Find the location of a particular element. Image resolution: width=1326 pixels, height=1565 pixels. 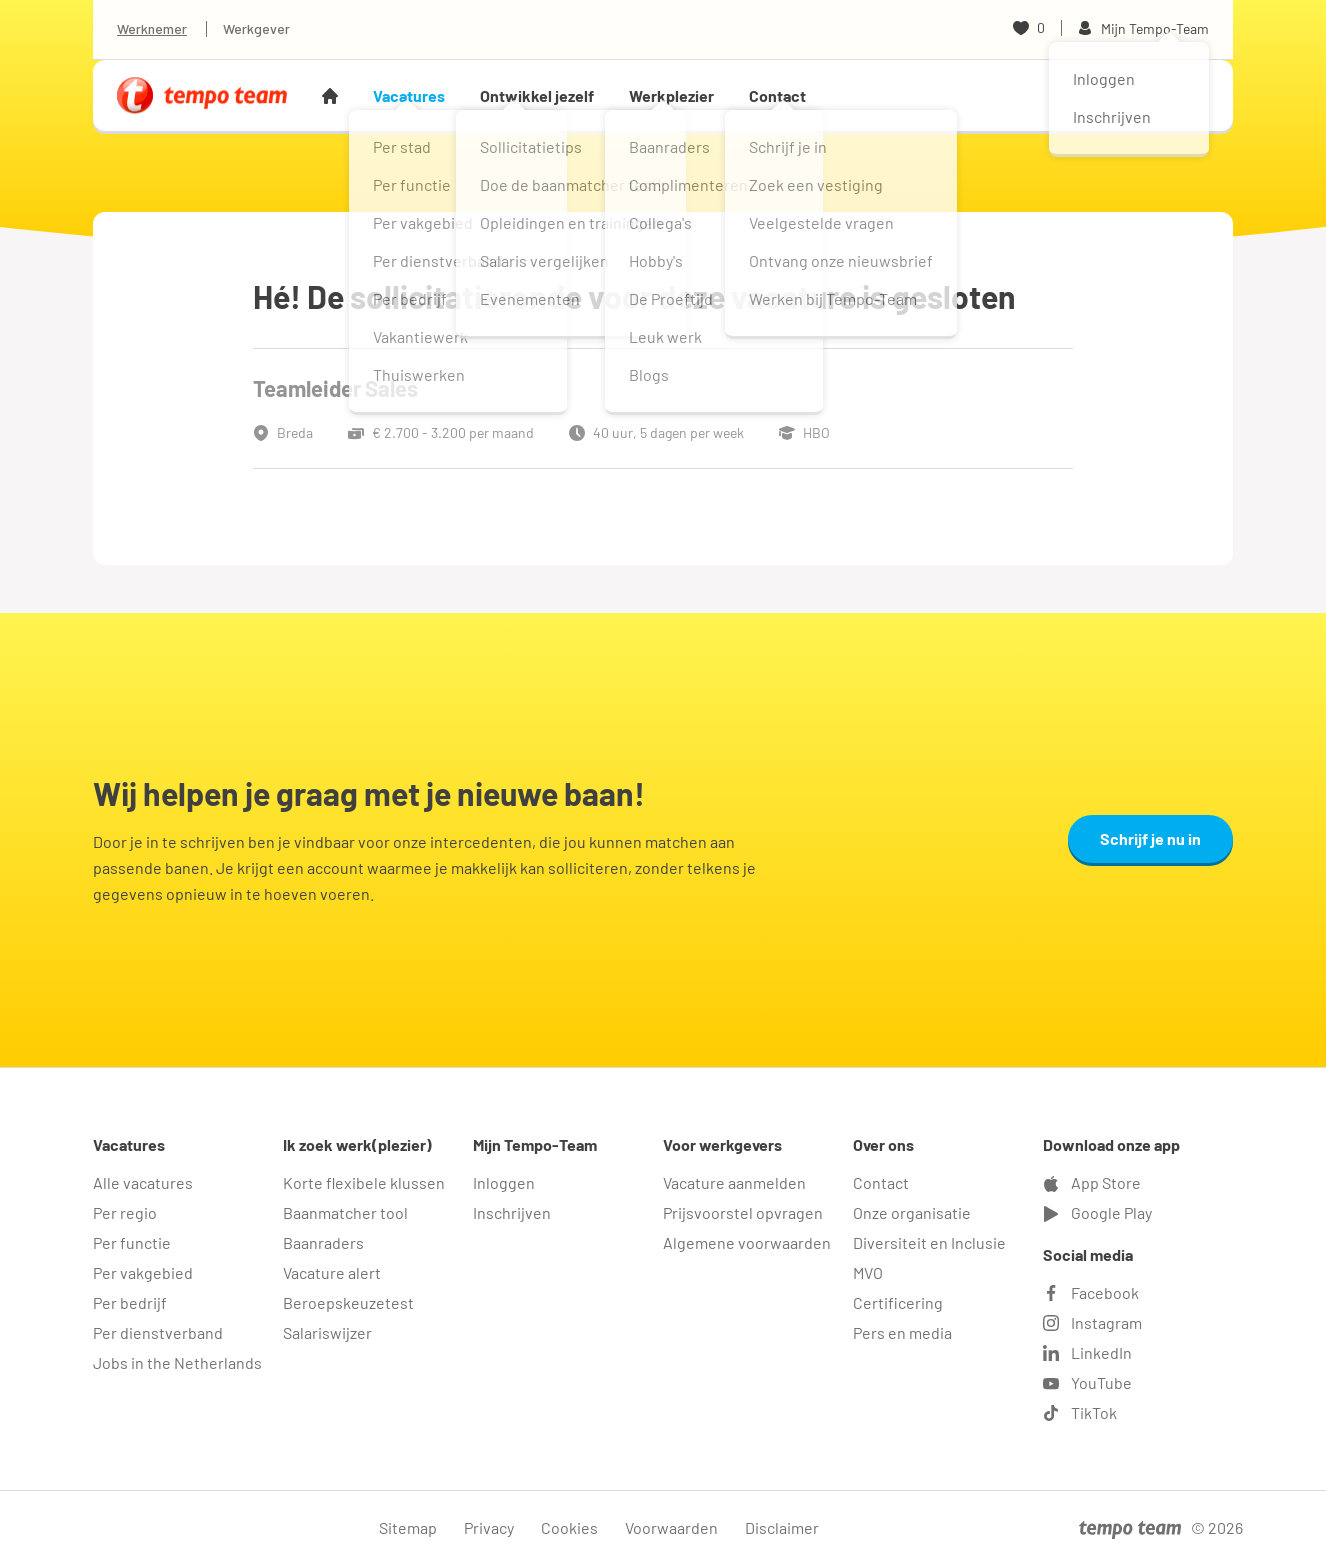

Vacatures is located at coordinates (409, 95).